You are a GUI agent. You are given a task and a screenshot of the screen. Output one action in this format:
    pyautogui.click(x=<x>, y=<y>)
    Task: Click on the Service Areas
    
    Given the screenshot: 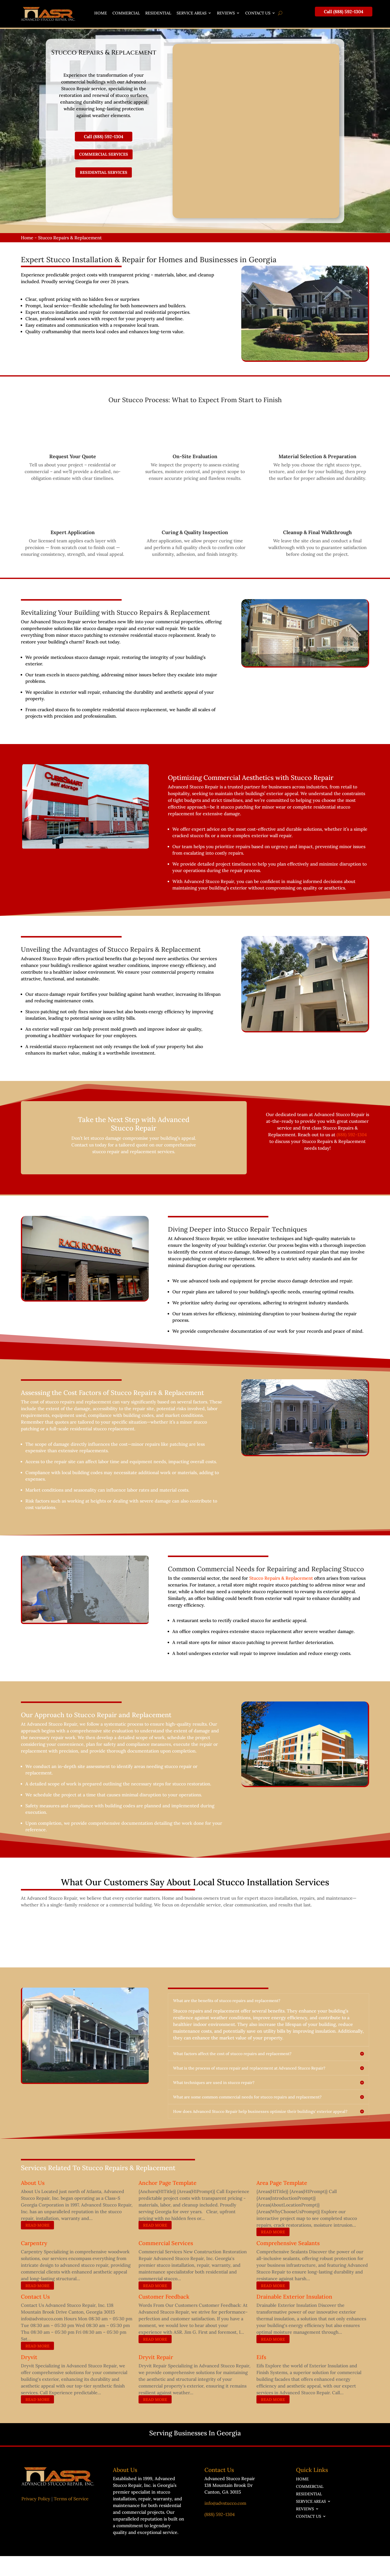 What is the action you would take?
    pyautogui.click(x=191, y=13)
    